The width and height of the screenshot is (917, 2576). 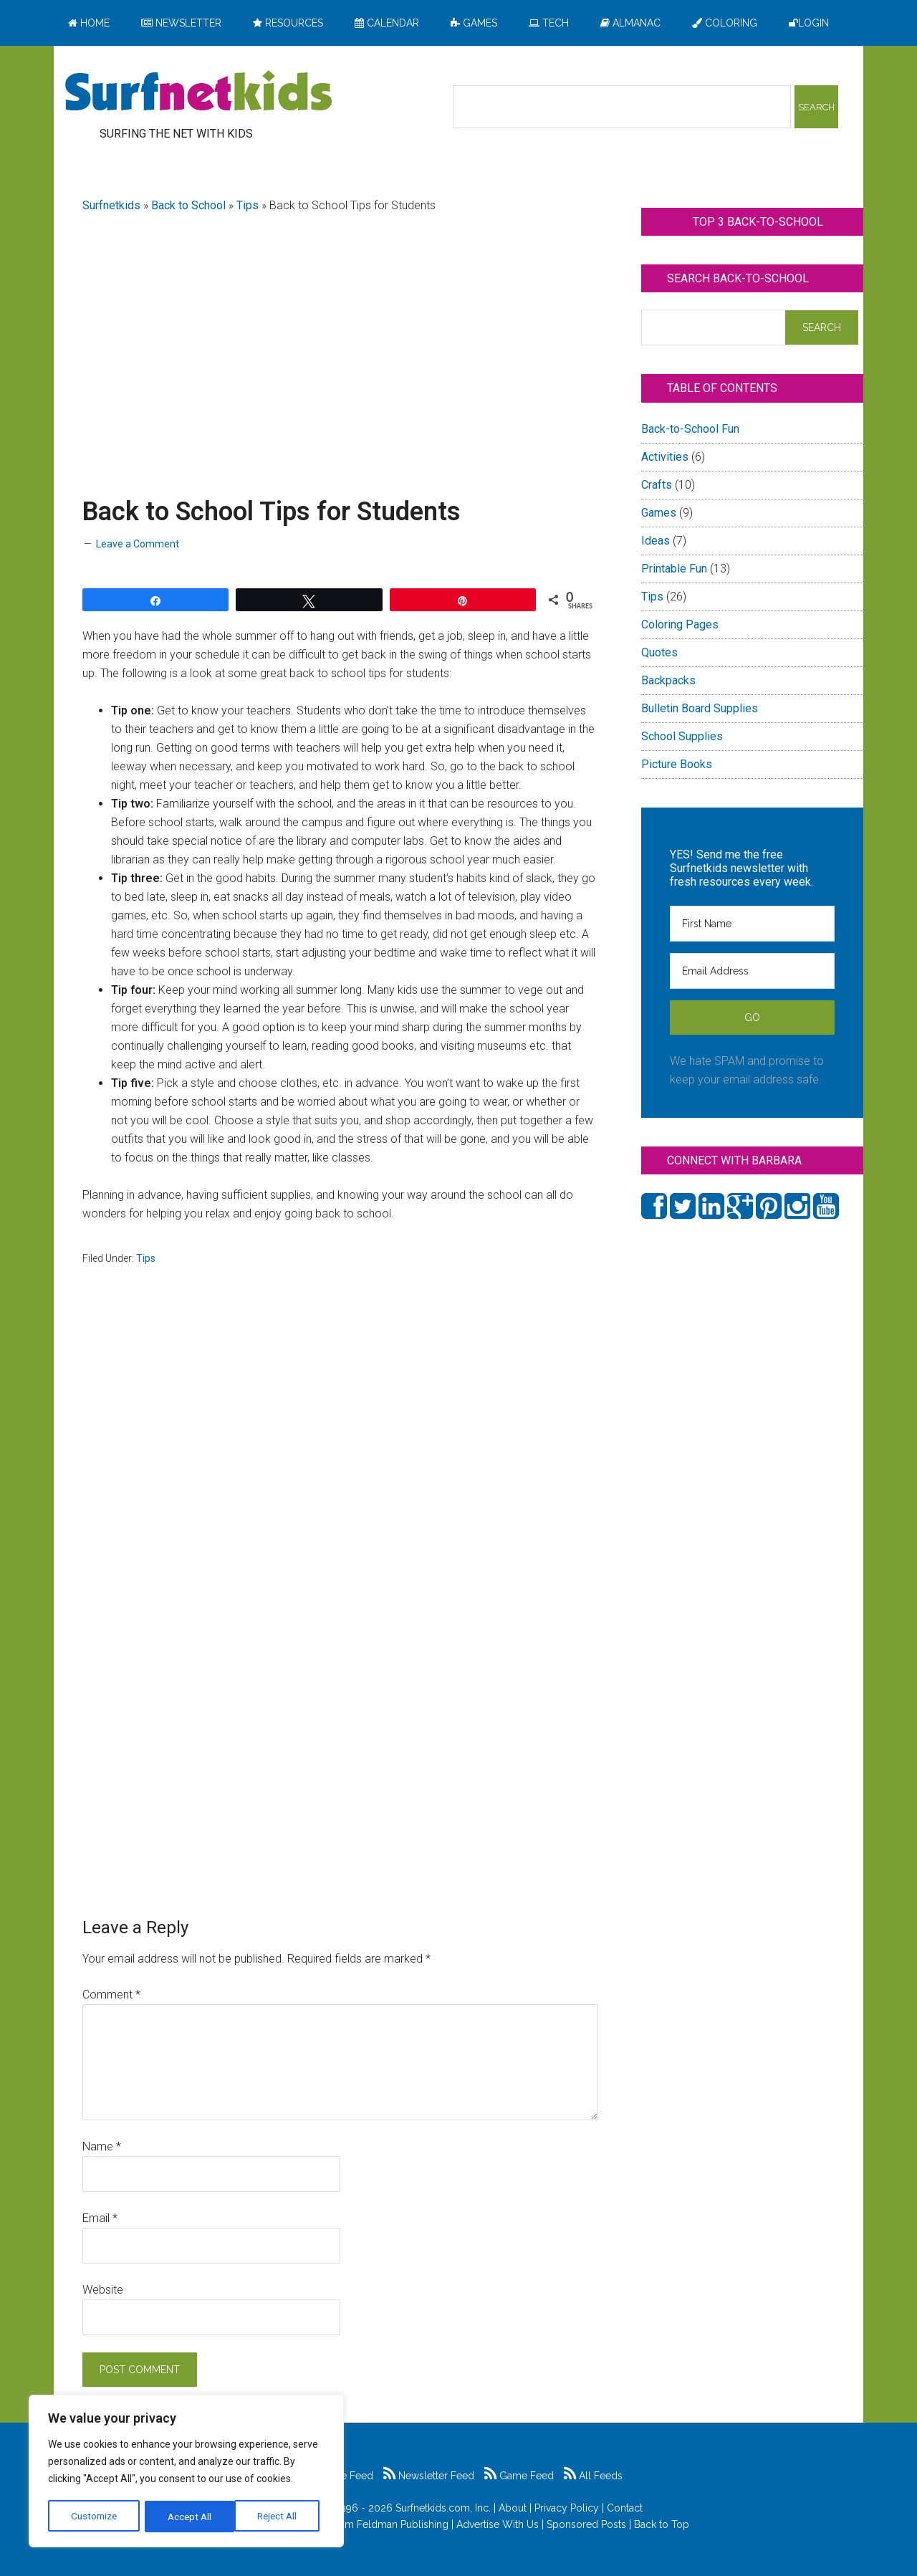 I want to click on Advertise With Us, so click(x=497, y=2524).